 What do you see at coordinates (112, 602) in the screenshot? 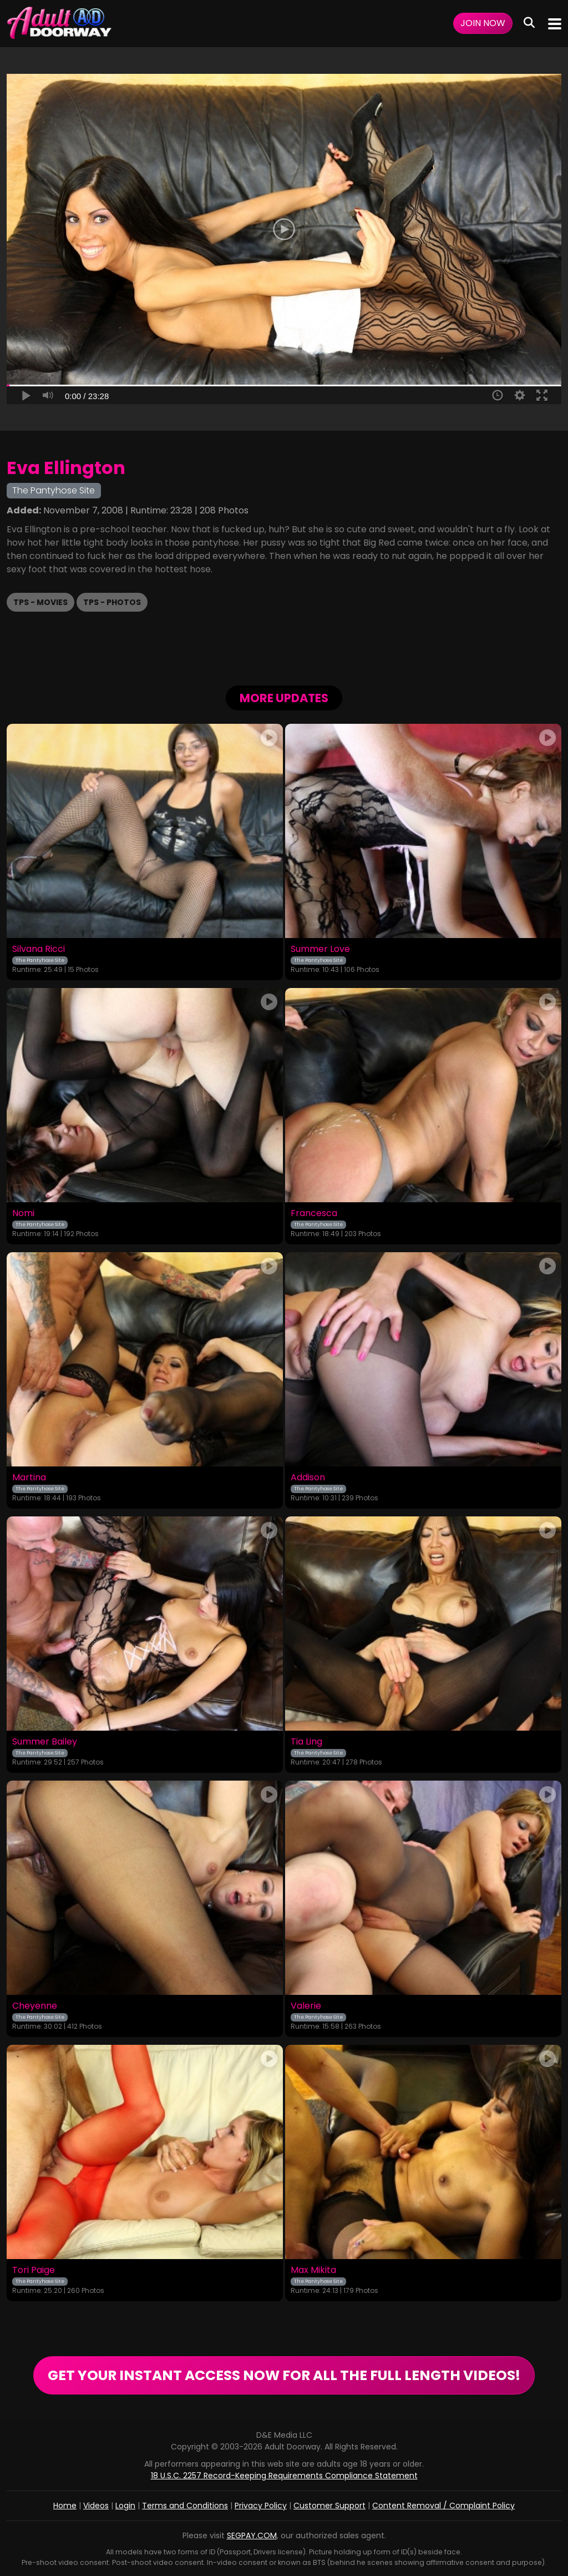
I see `TPS - Photos` at bounding box center [112, 602].